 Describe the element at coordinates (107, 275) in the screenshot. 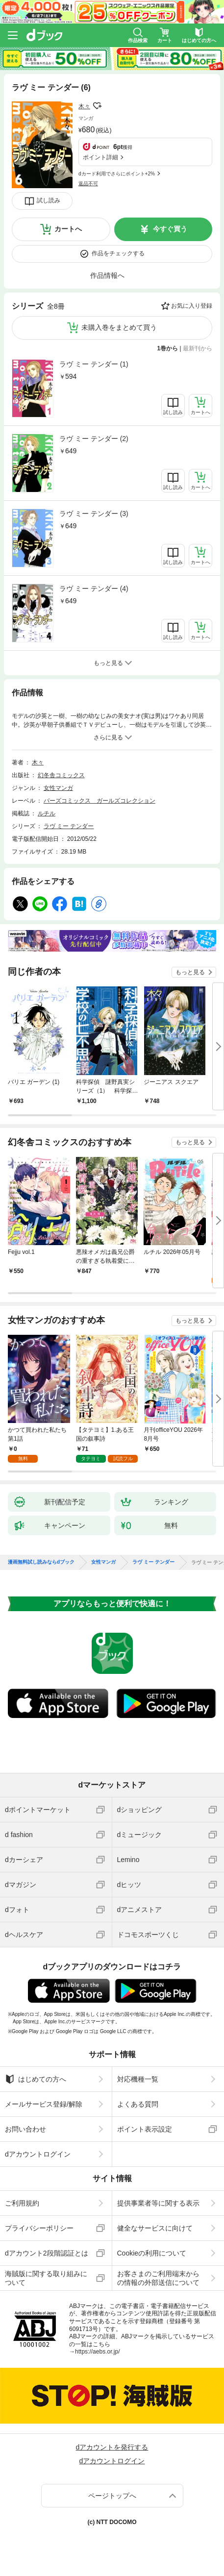

I see `作品情報へ` at that location.